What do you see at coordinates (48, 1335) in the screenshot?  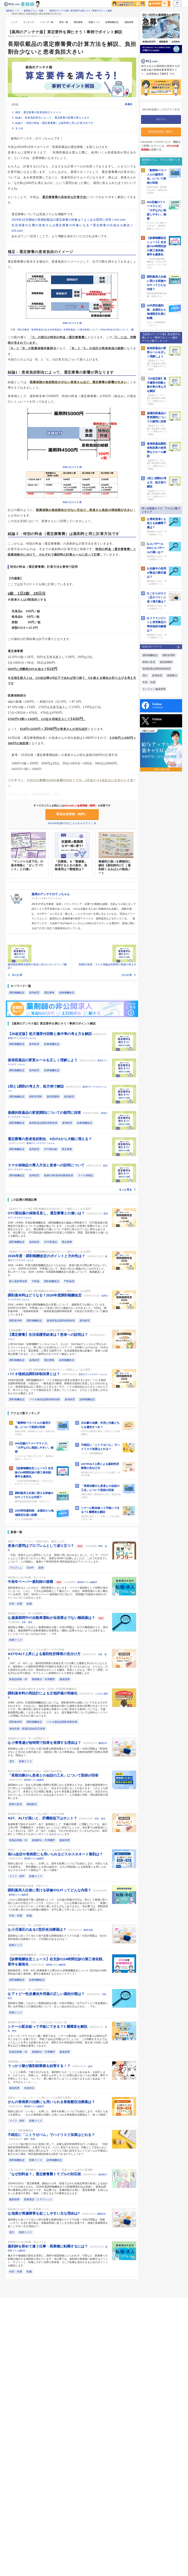 I see `【選定療養】生活保護受給者は？患者への説明は？` at bounding box center [48, 1335].